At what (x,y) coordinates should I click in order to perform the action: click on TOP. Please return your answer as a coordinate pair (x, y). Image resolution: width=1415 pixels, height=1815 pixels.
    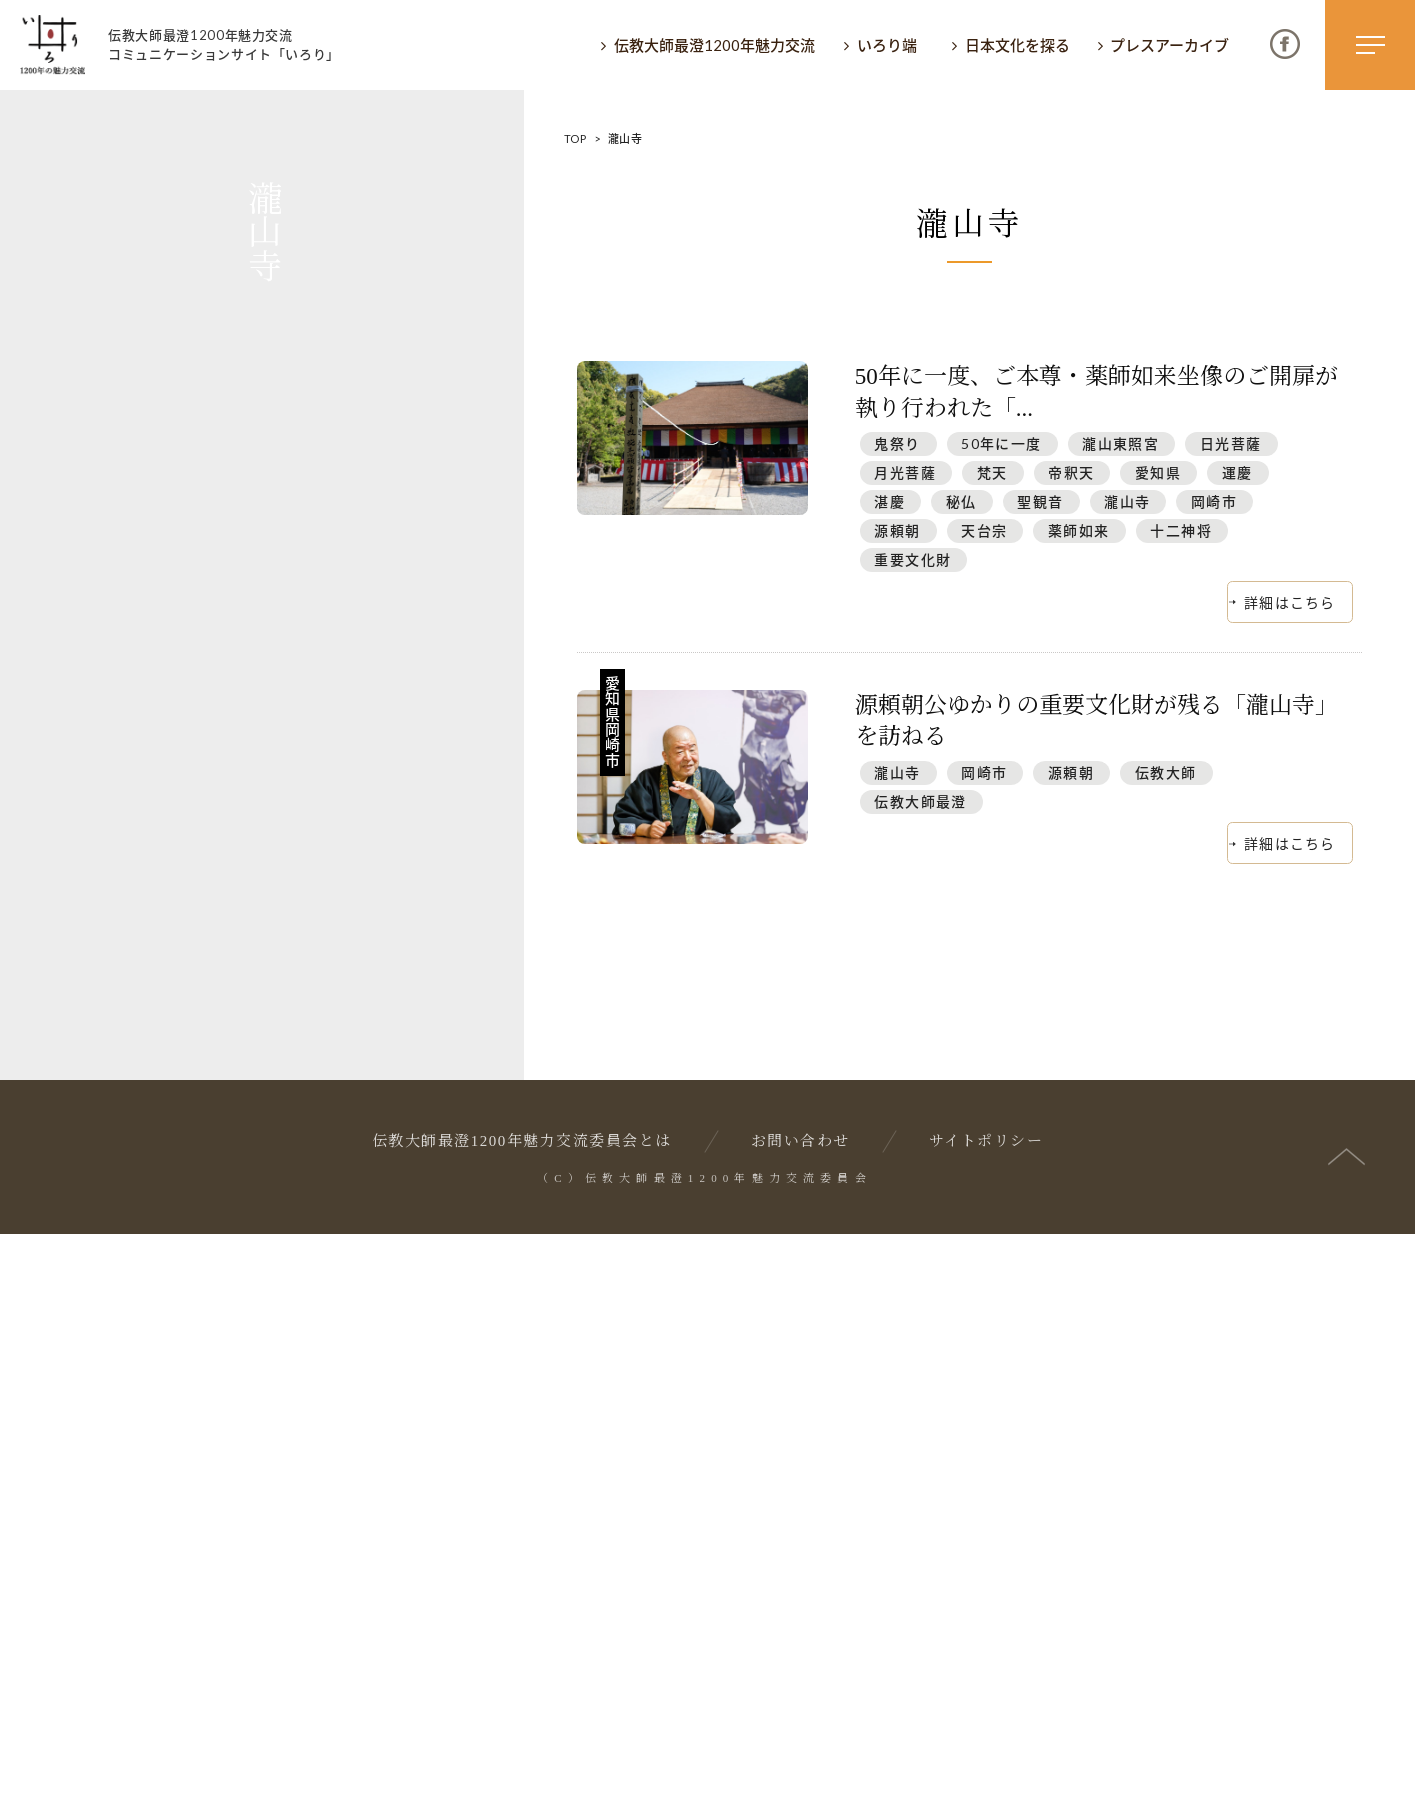
    Looking at the image, I should click on (575, 138).